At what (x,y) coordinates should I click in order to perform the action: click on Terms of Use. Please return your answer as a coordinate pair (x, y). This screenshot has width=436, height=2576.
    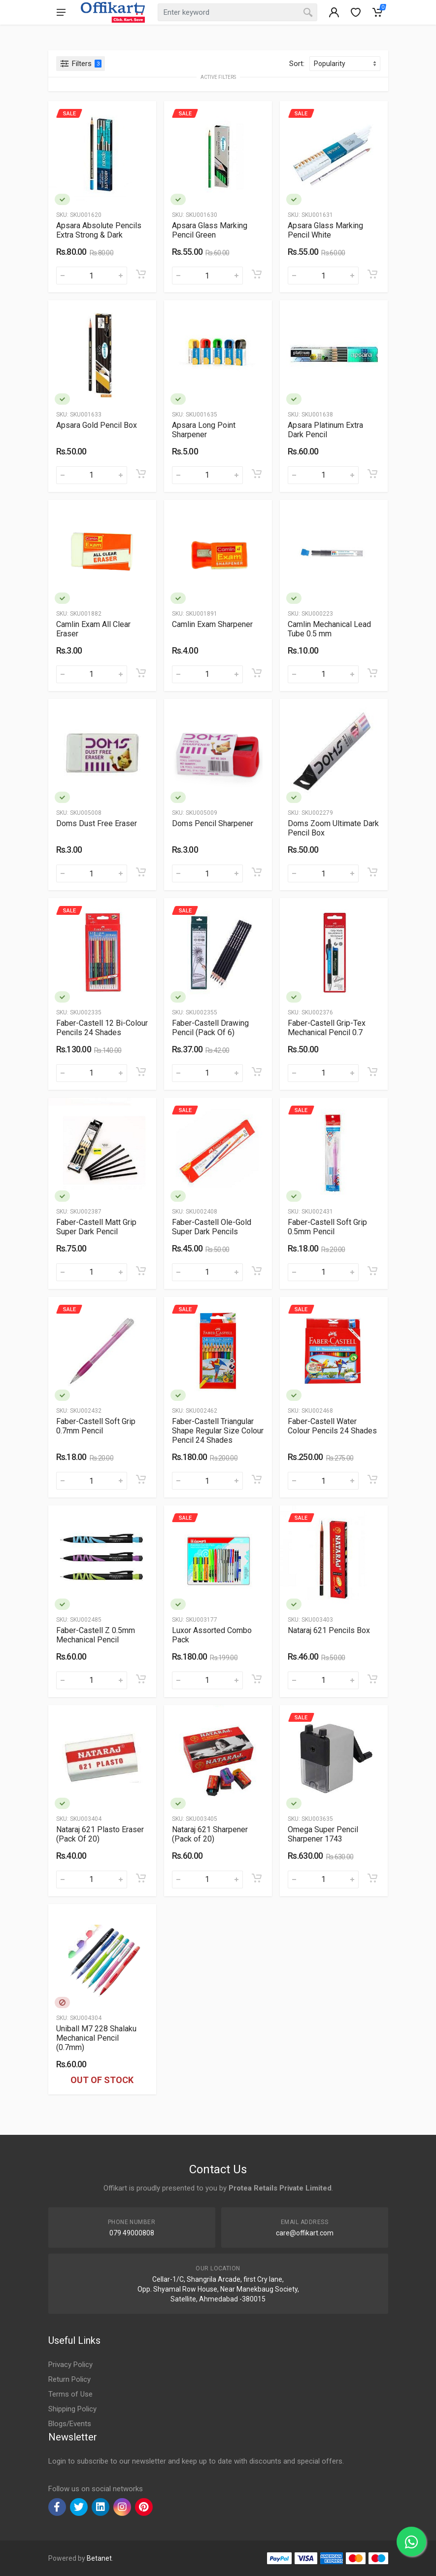
    Looking at the image, I should click on (70, 2394).